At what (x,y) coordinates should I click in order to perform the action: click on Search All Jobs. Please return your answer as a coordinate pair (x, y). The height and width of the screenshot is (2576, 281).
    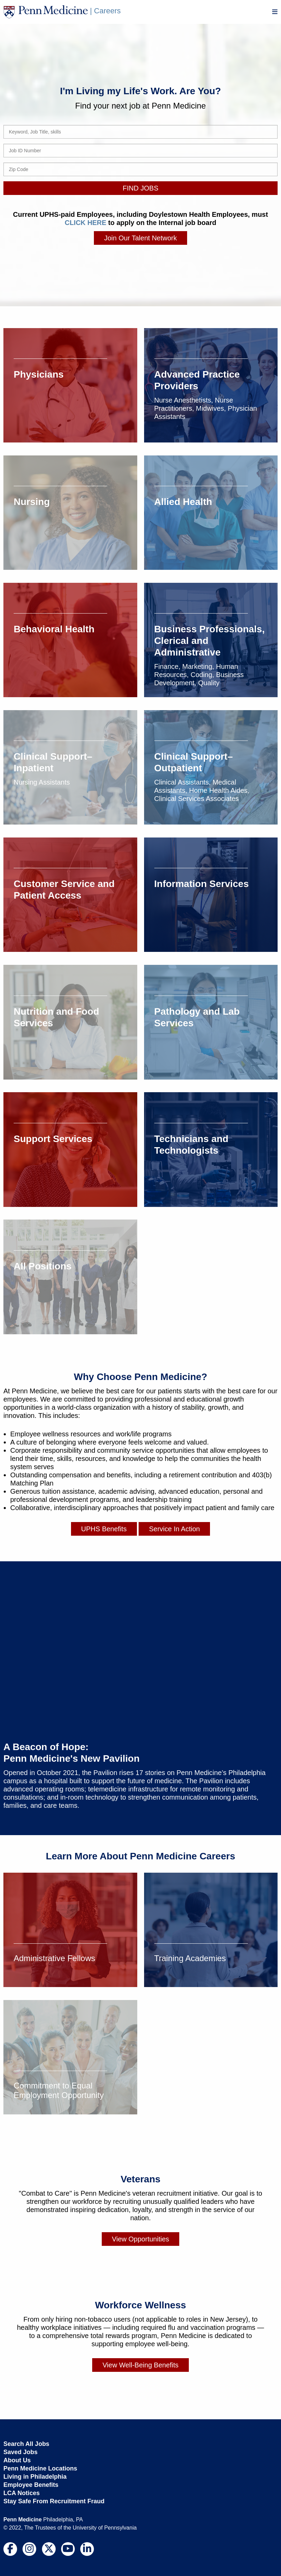
    Looking at the image, I should click on (26, 2443).